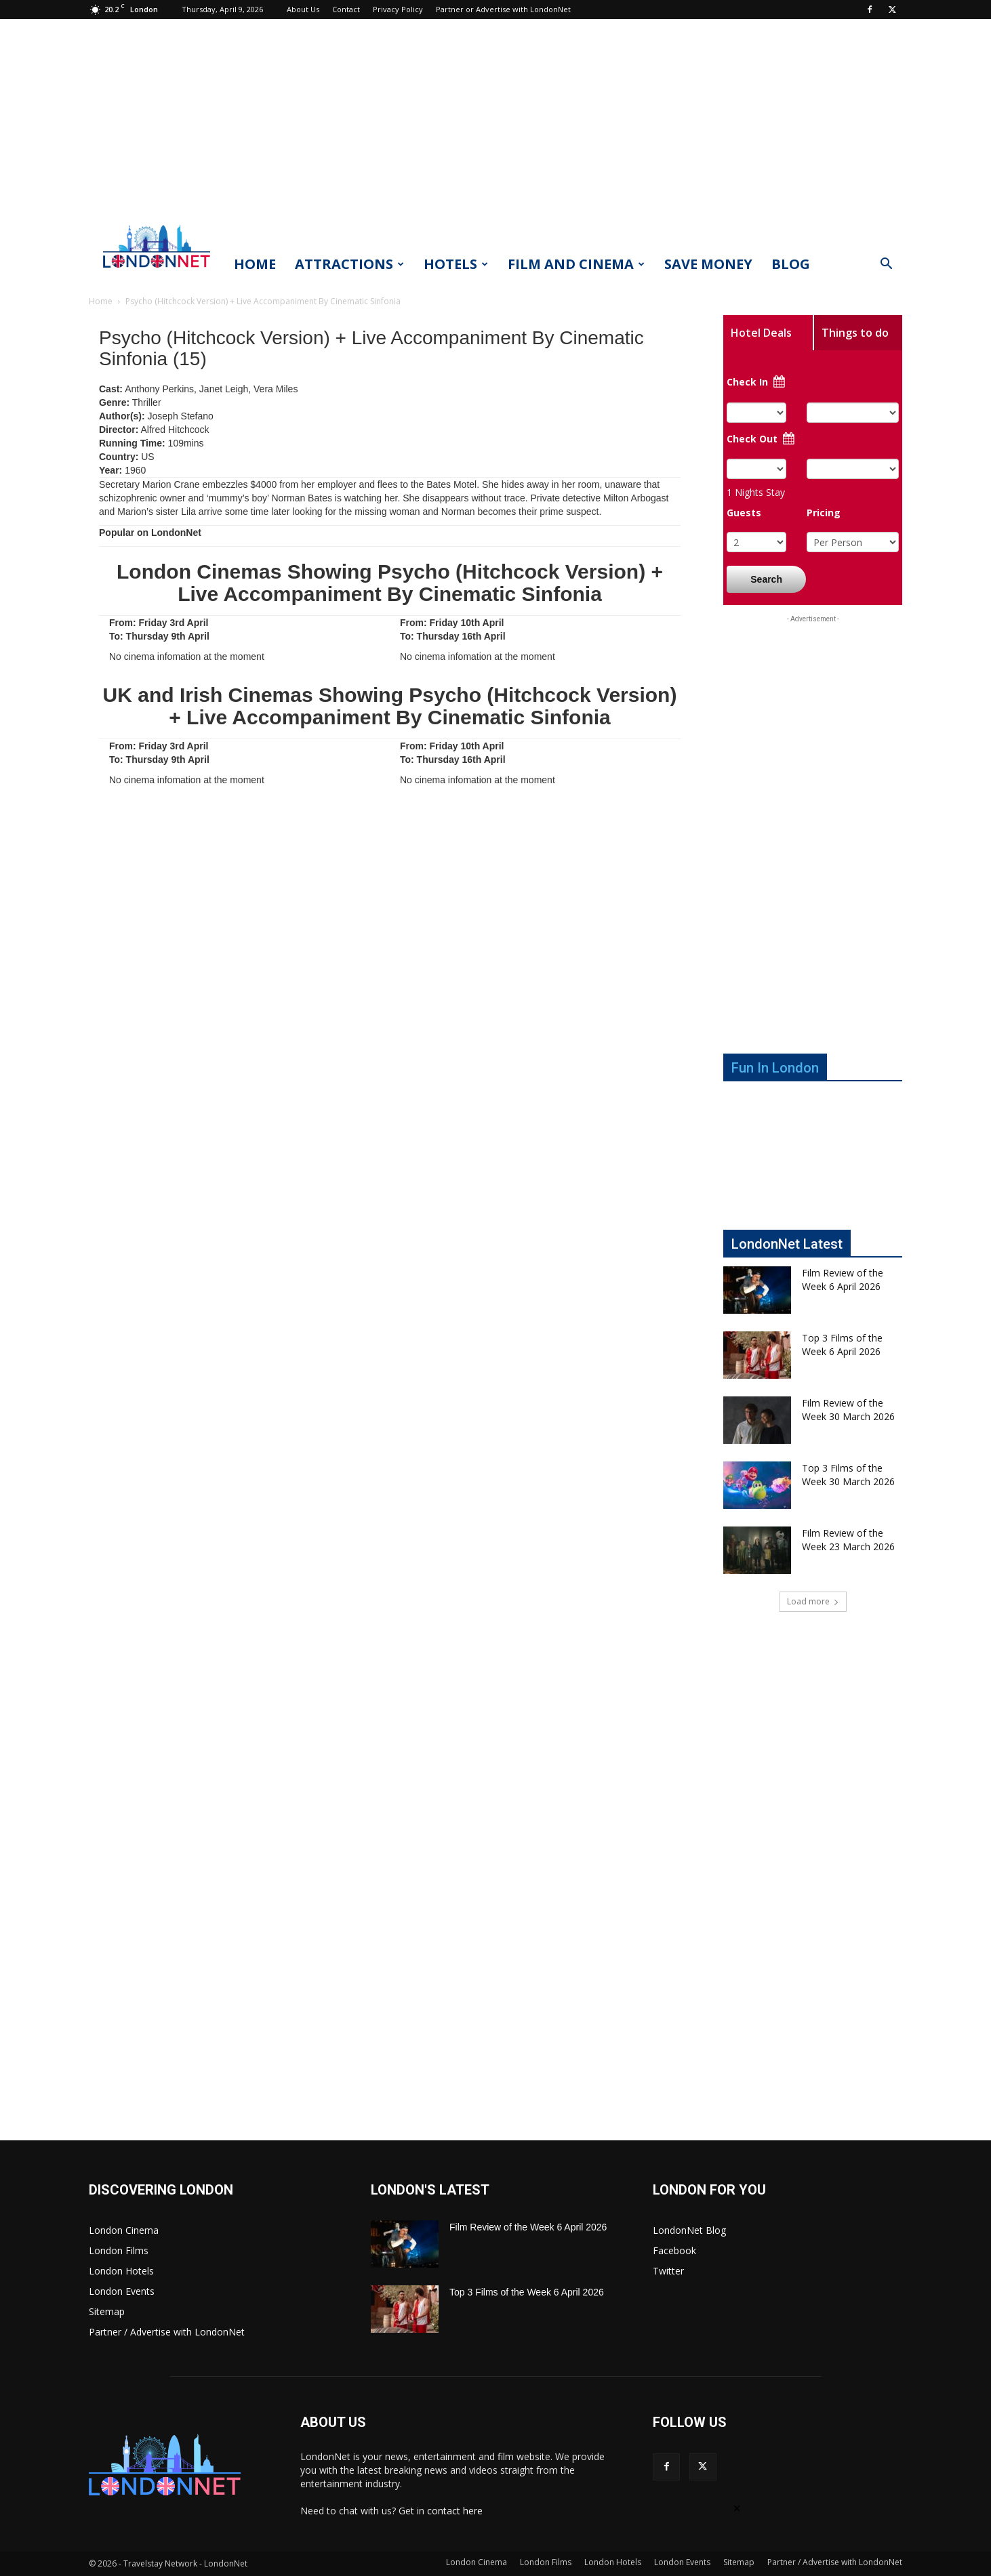 The width and height of the screenshot is (991, 2576). I want to click on [button], so click(886, 265).